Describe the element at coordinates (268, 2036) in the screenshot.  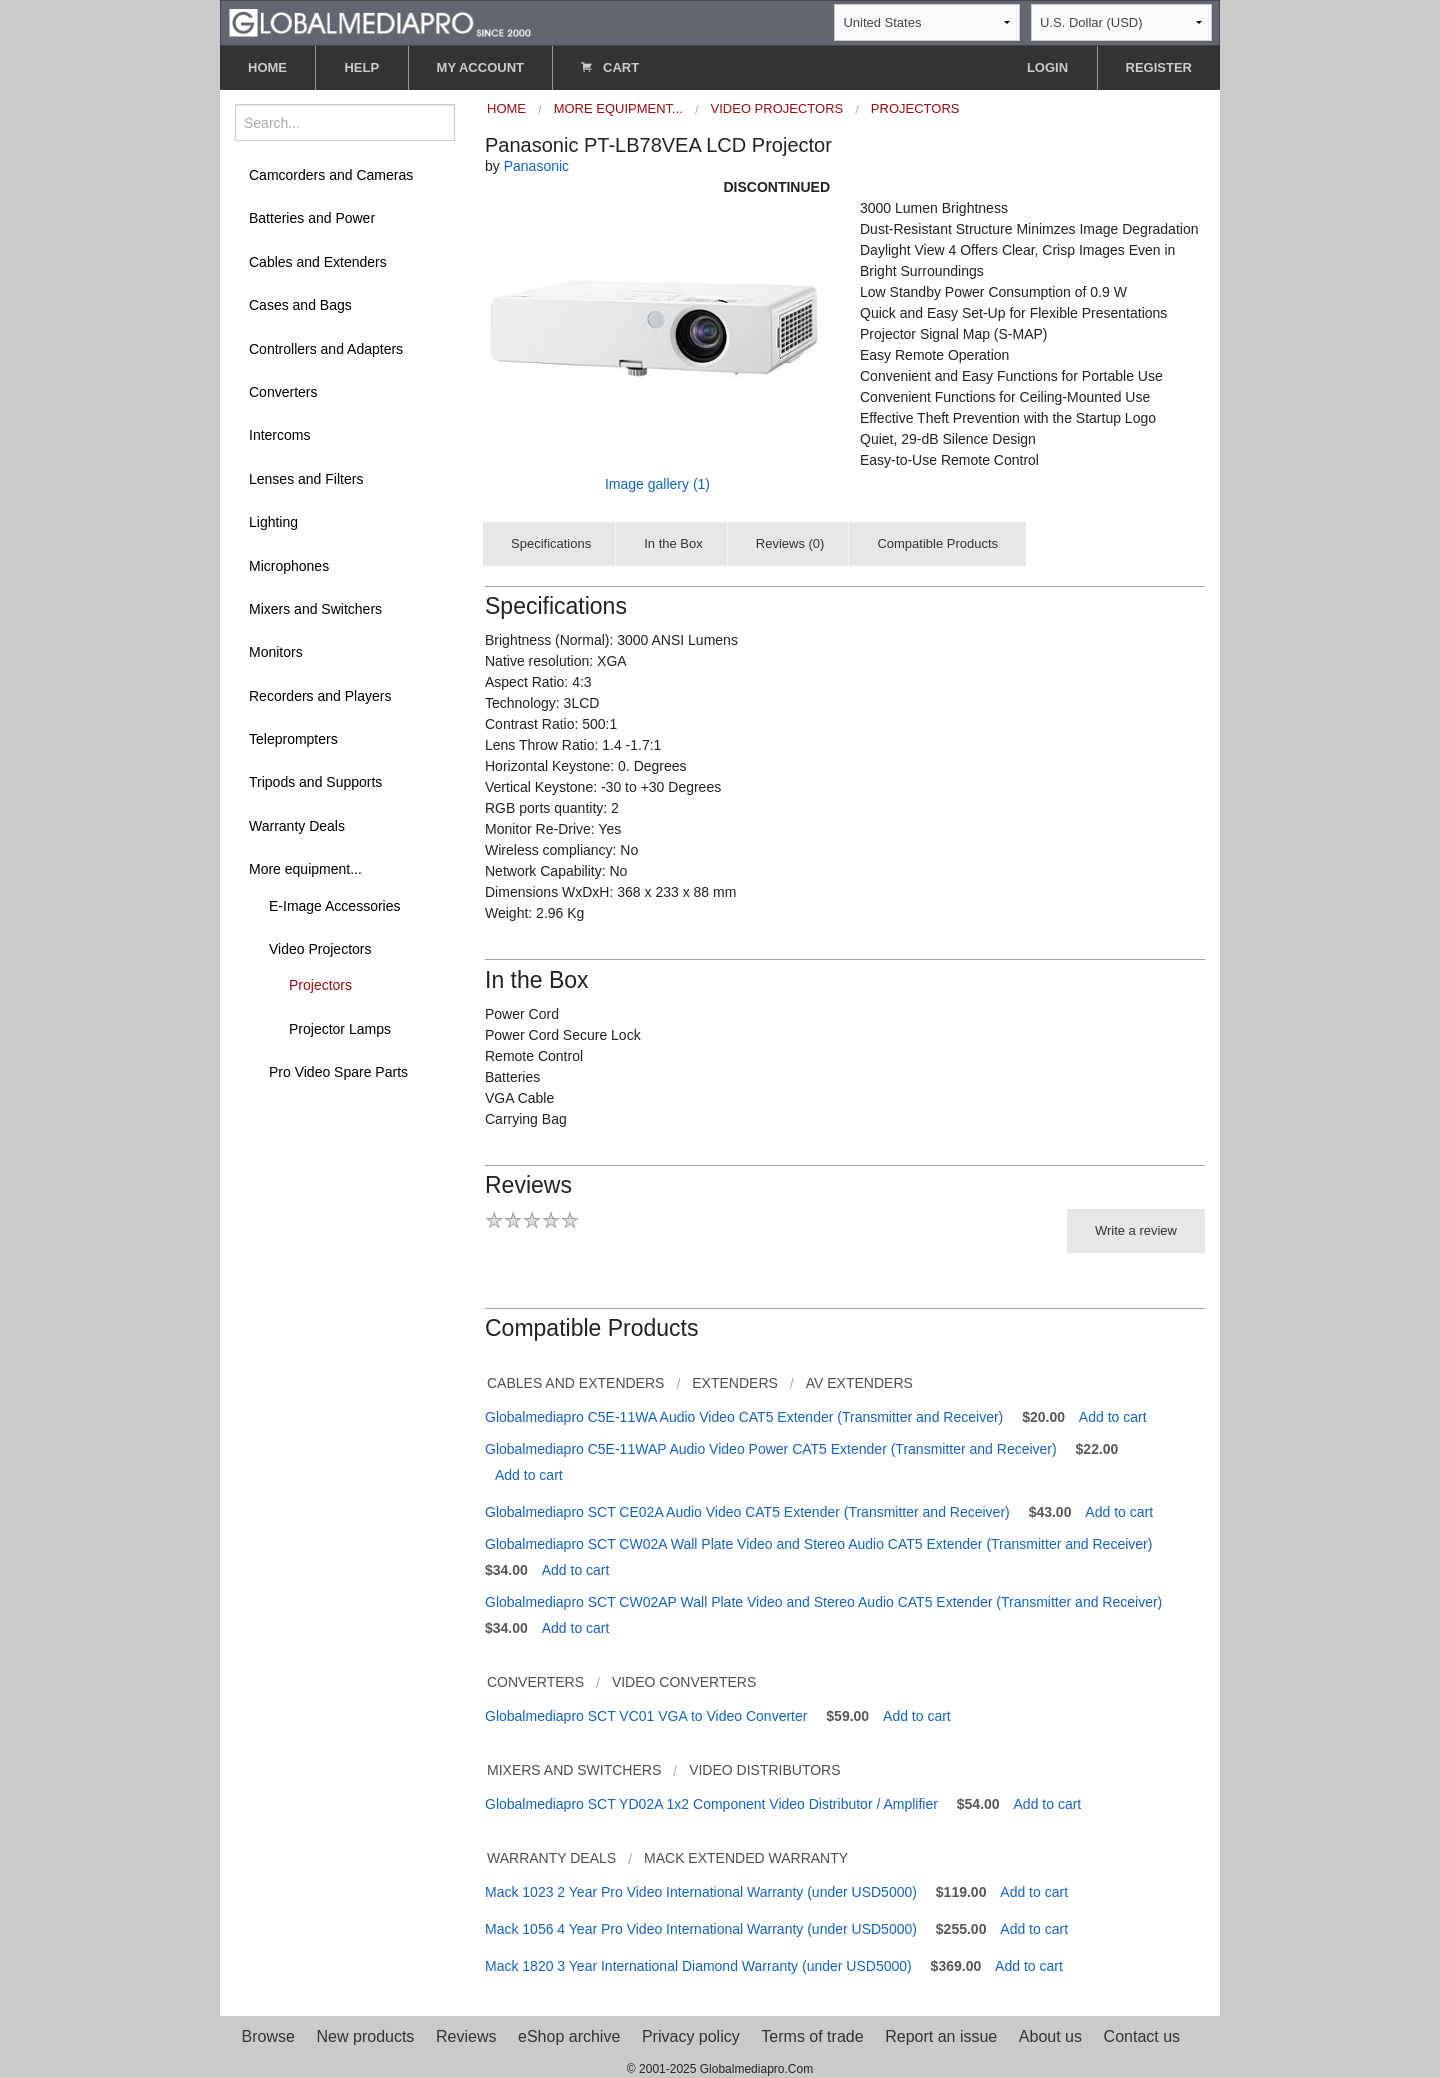
I see `Browse` at that location.